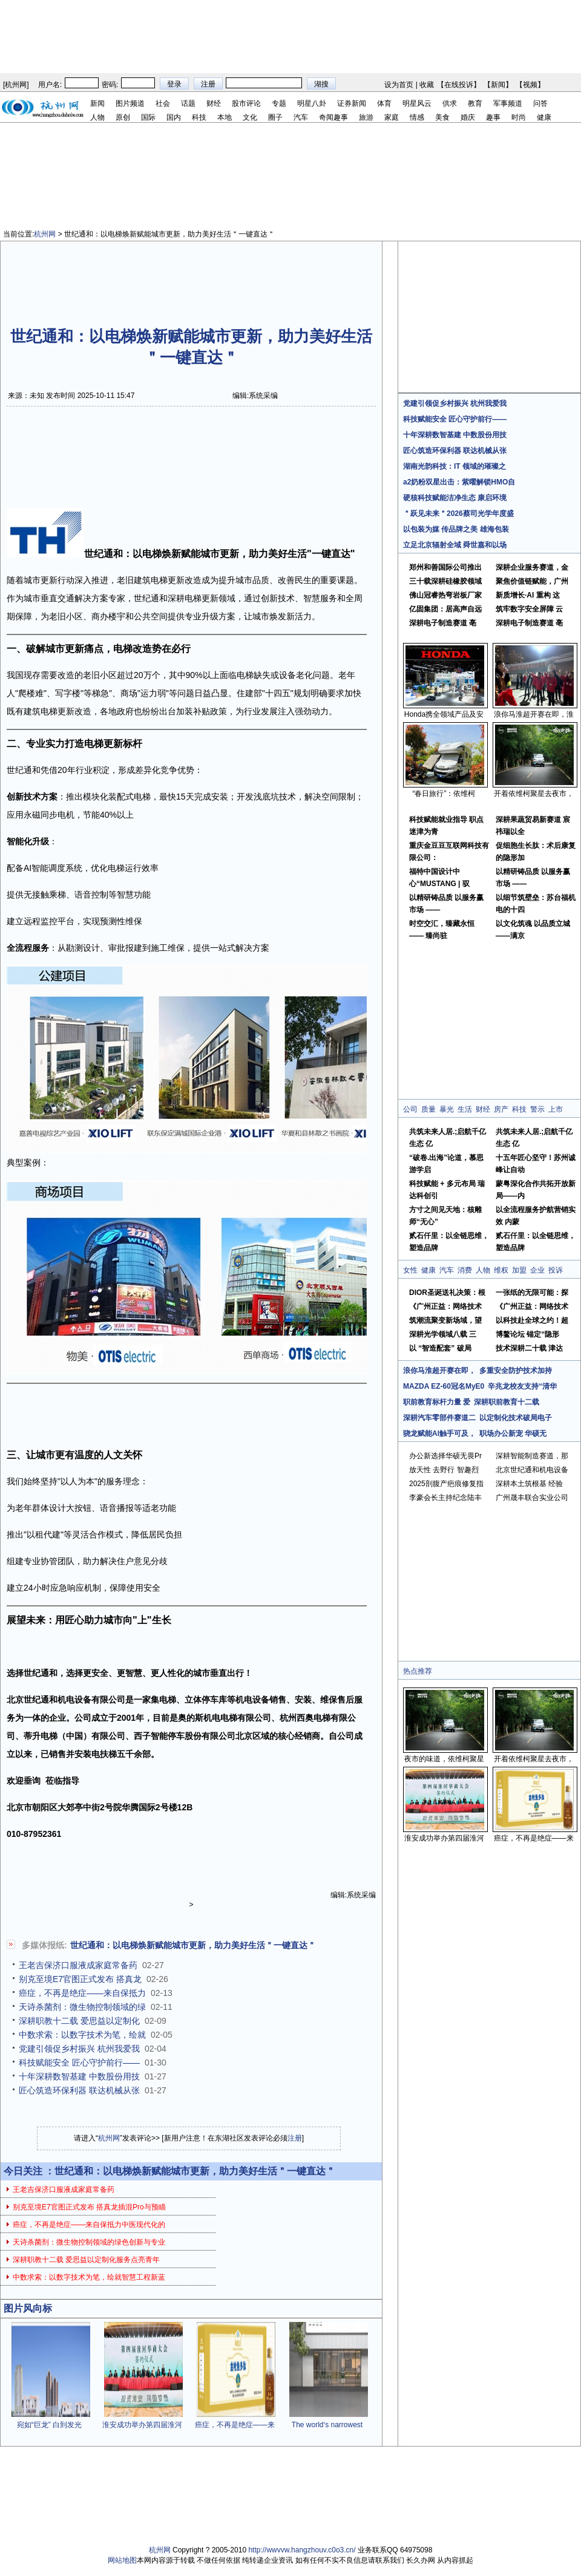 The width and height of the screenshot is (581, 2576). Describe the element at coordinates (493, 117) in the screenshot. I see `趣事` at that location.